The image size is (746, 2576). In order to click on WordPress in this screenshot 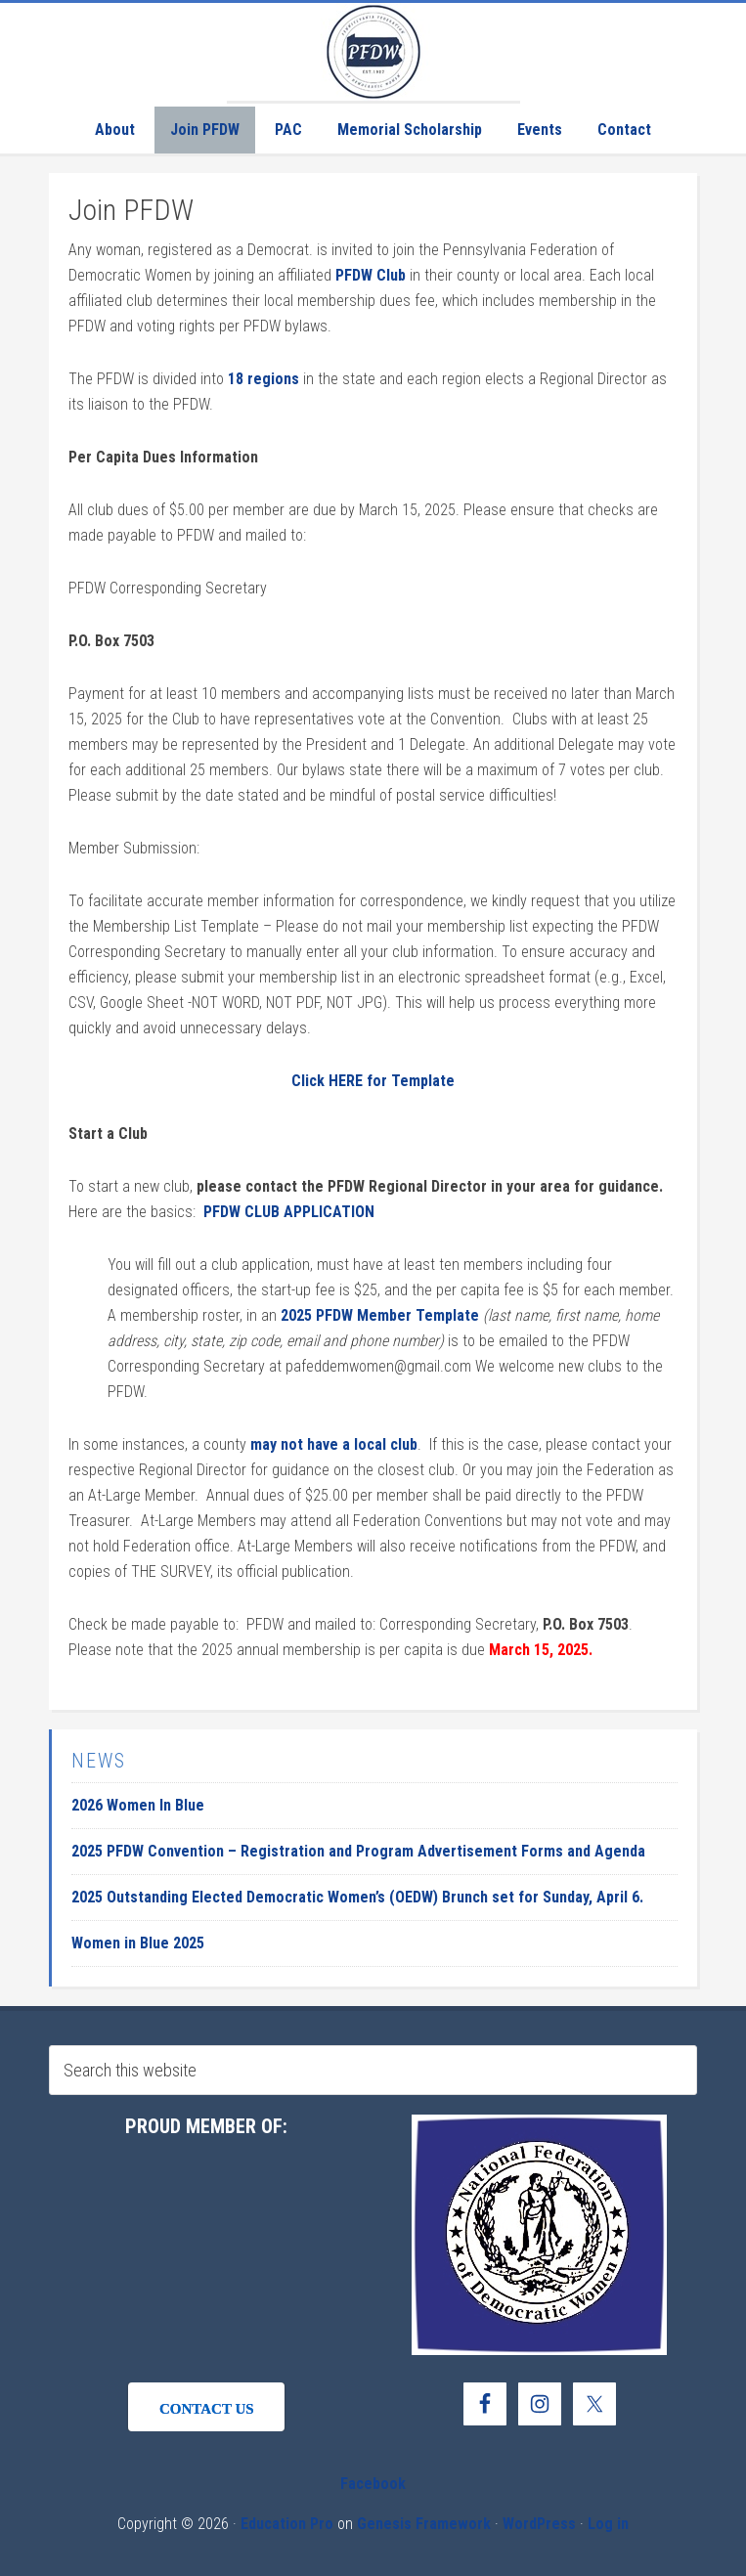, I will do `click(539, 2523)`.